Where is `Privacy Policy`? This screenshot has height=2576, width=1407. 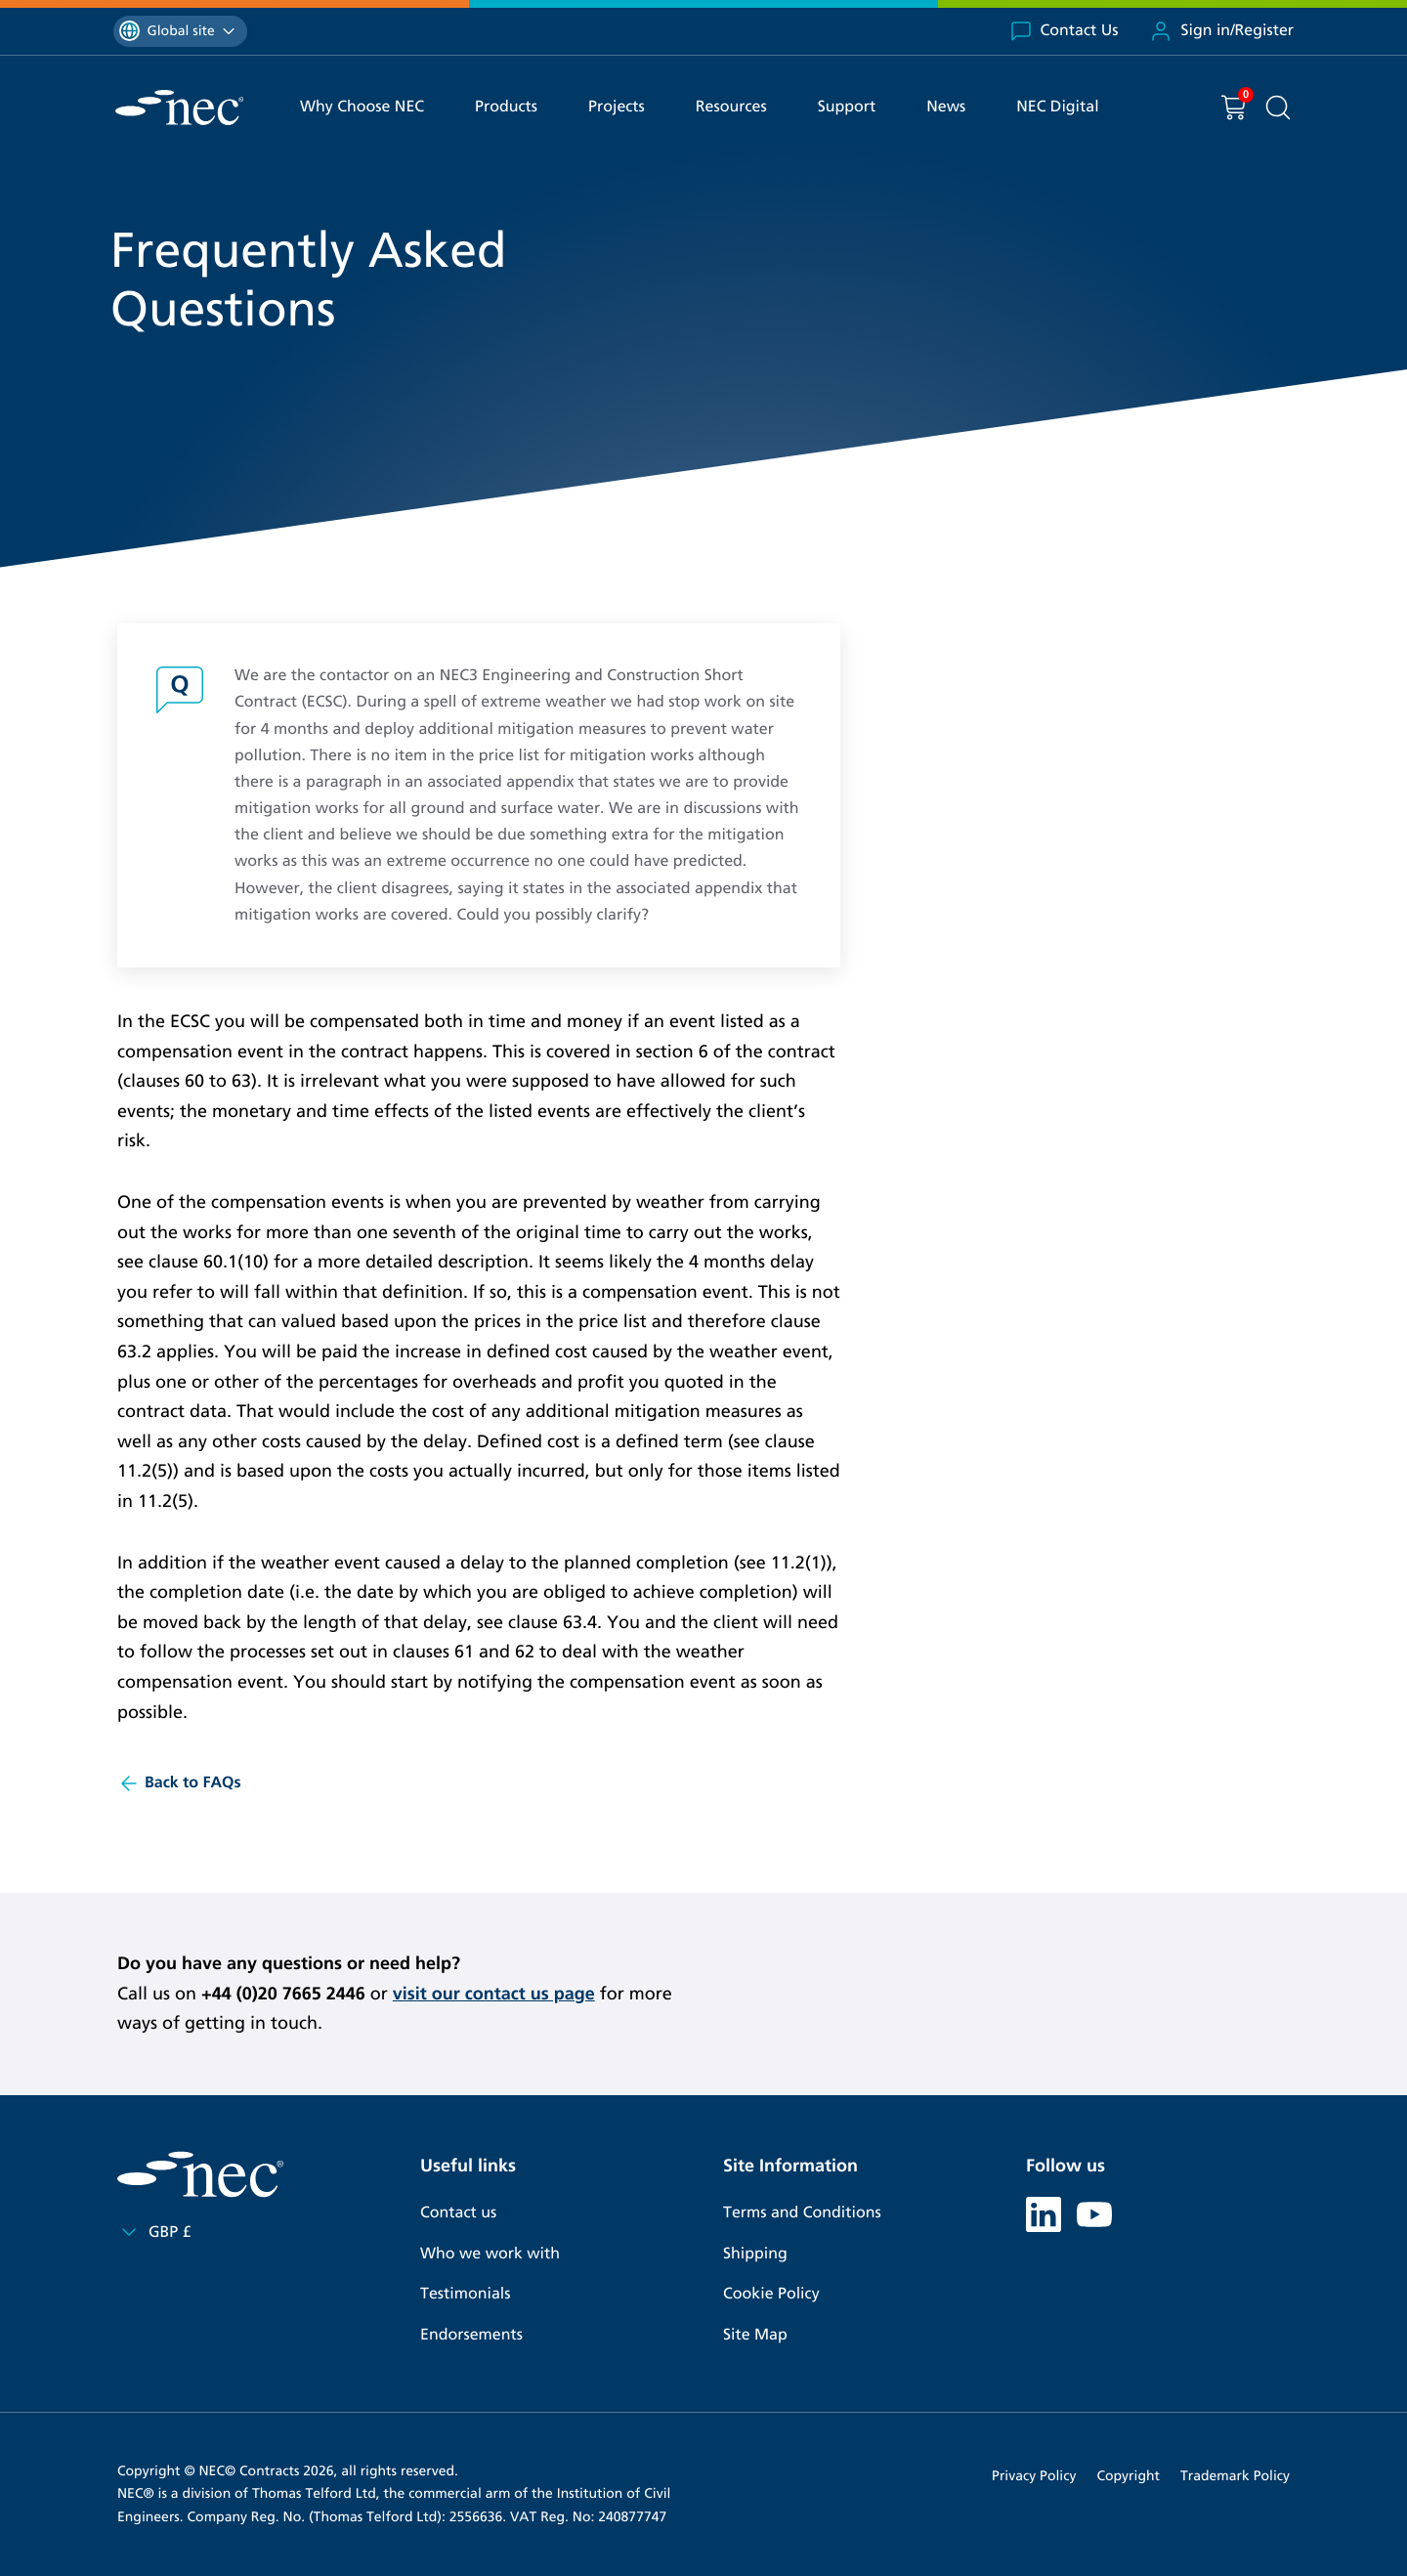 Privacy Policy is located at coordinates (1034, 2476).